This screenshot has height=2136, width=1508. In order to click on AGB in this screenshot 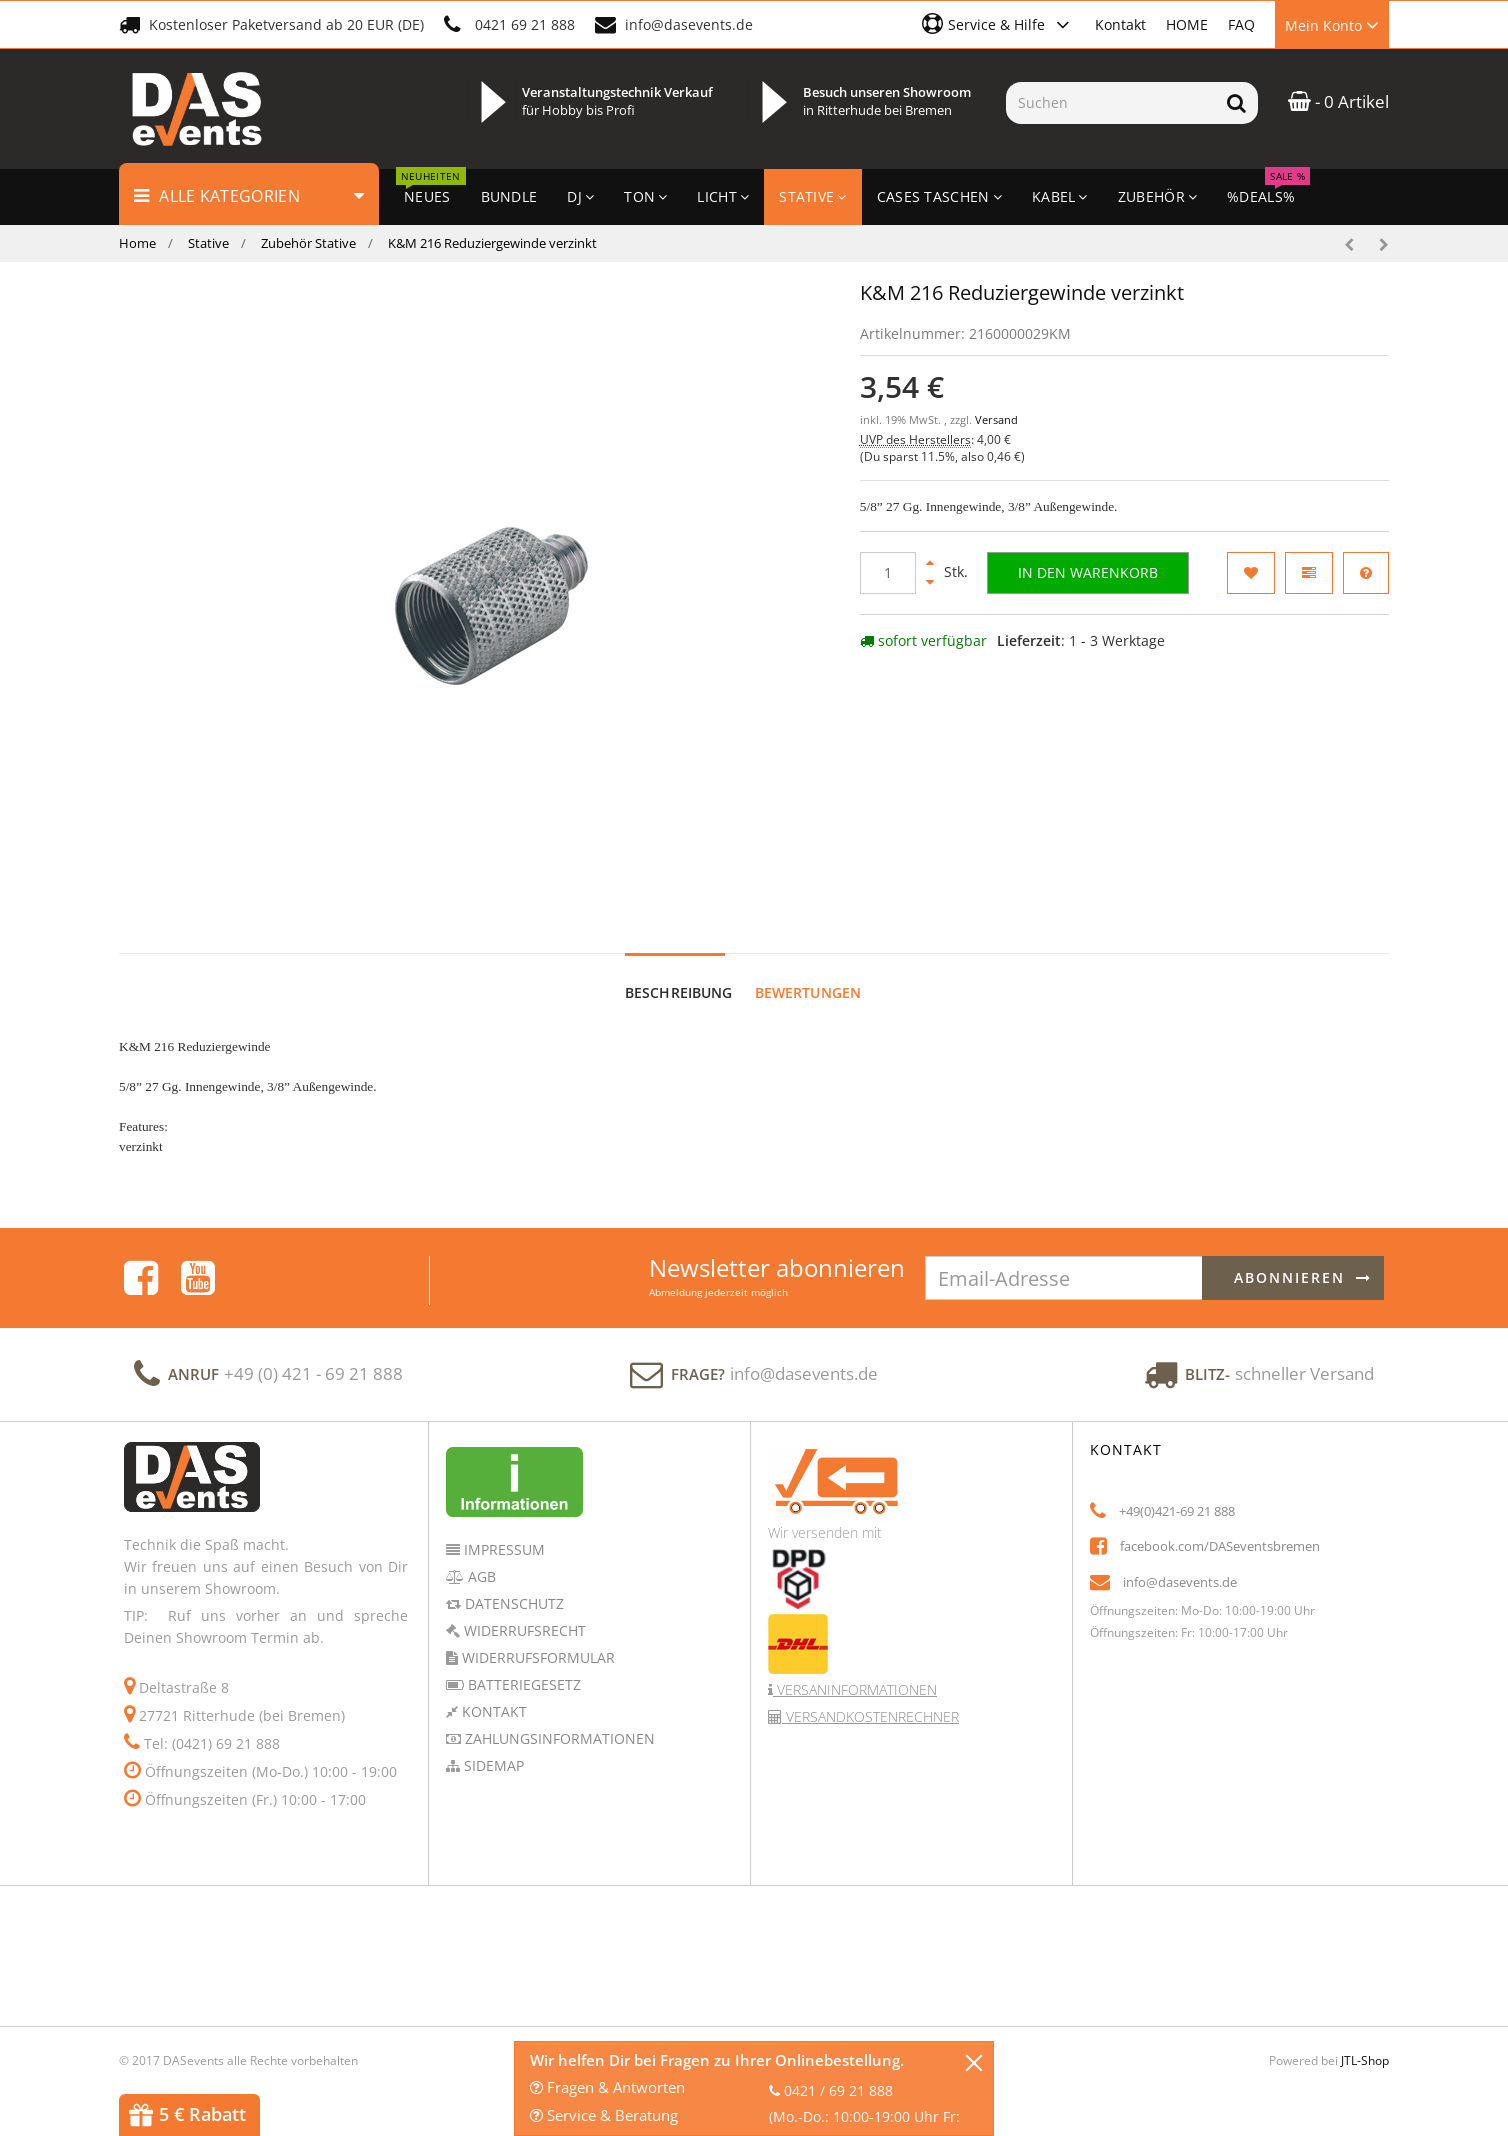, I will do `click(480, 1557)`.